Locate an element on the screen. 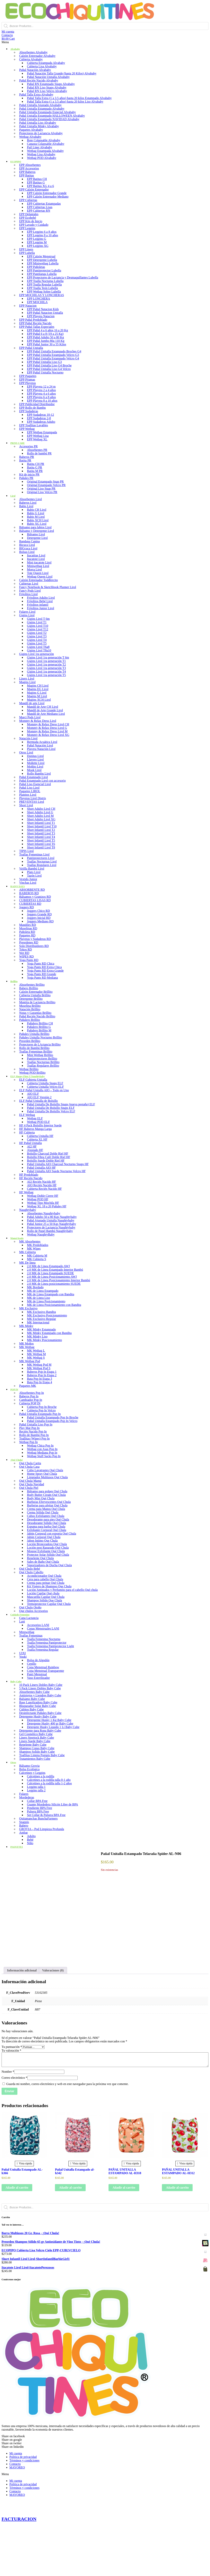  Tu valoración is located at coordinates (11, 2050).